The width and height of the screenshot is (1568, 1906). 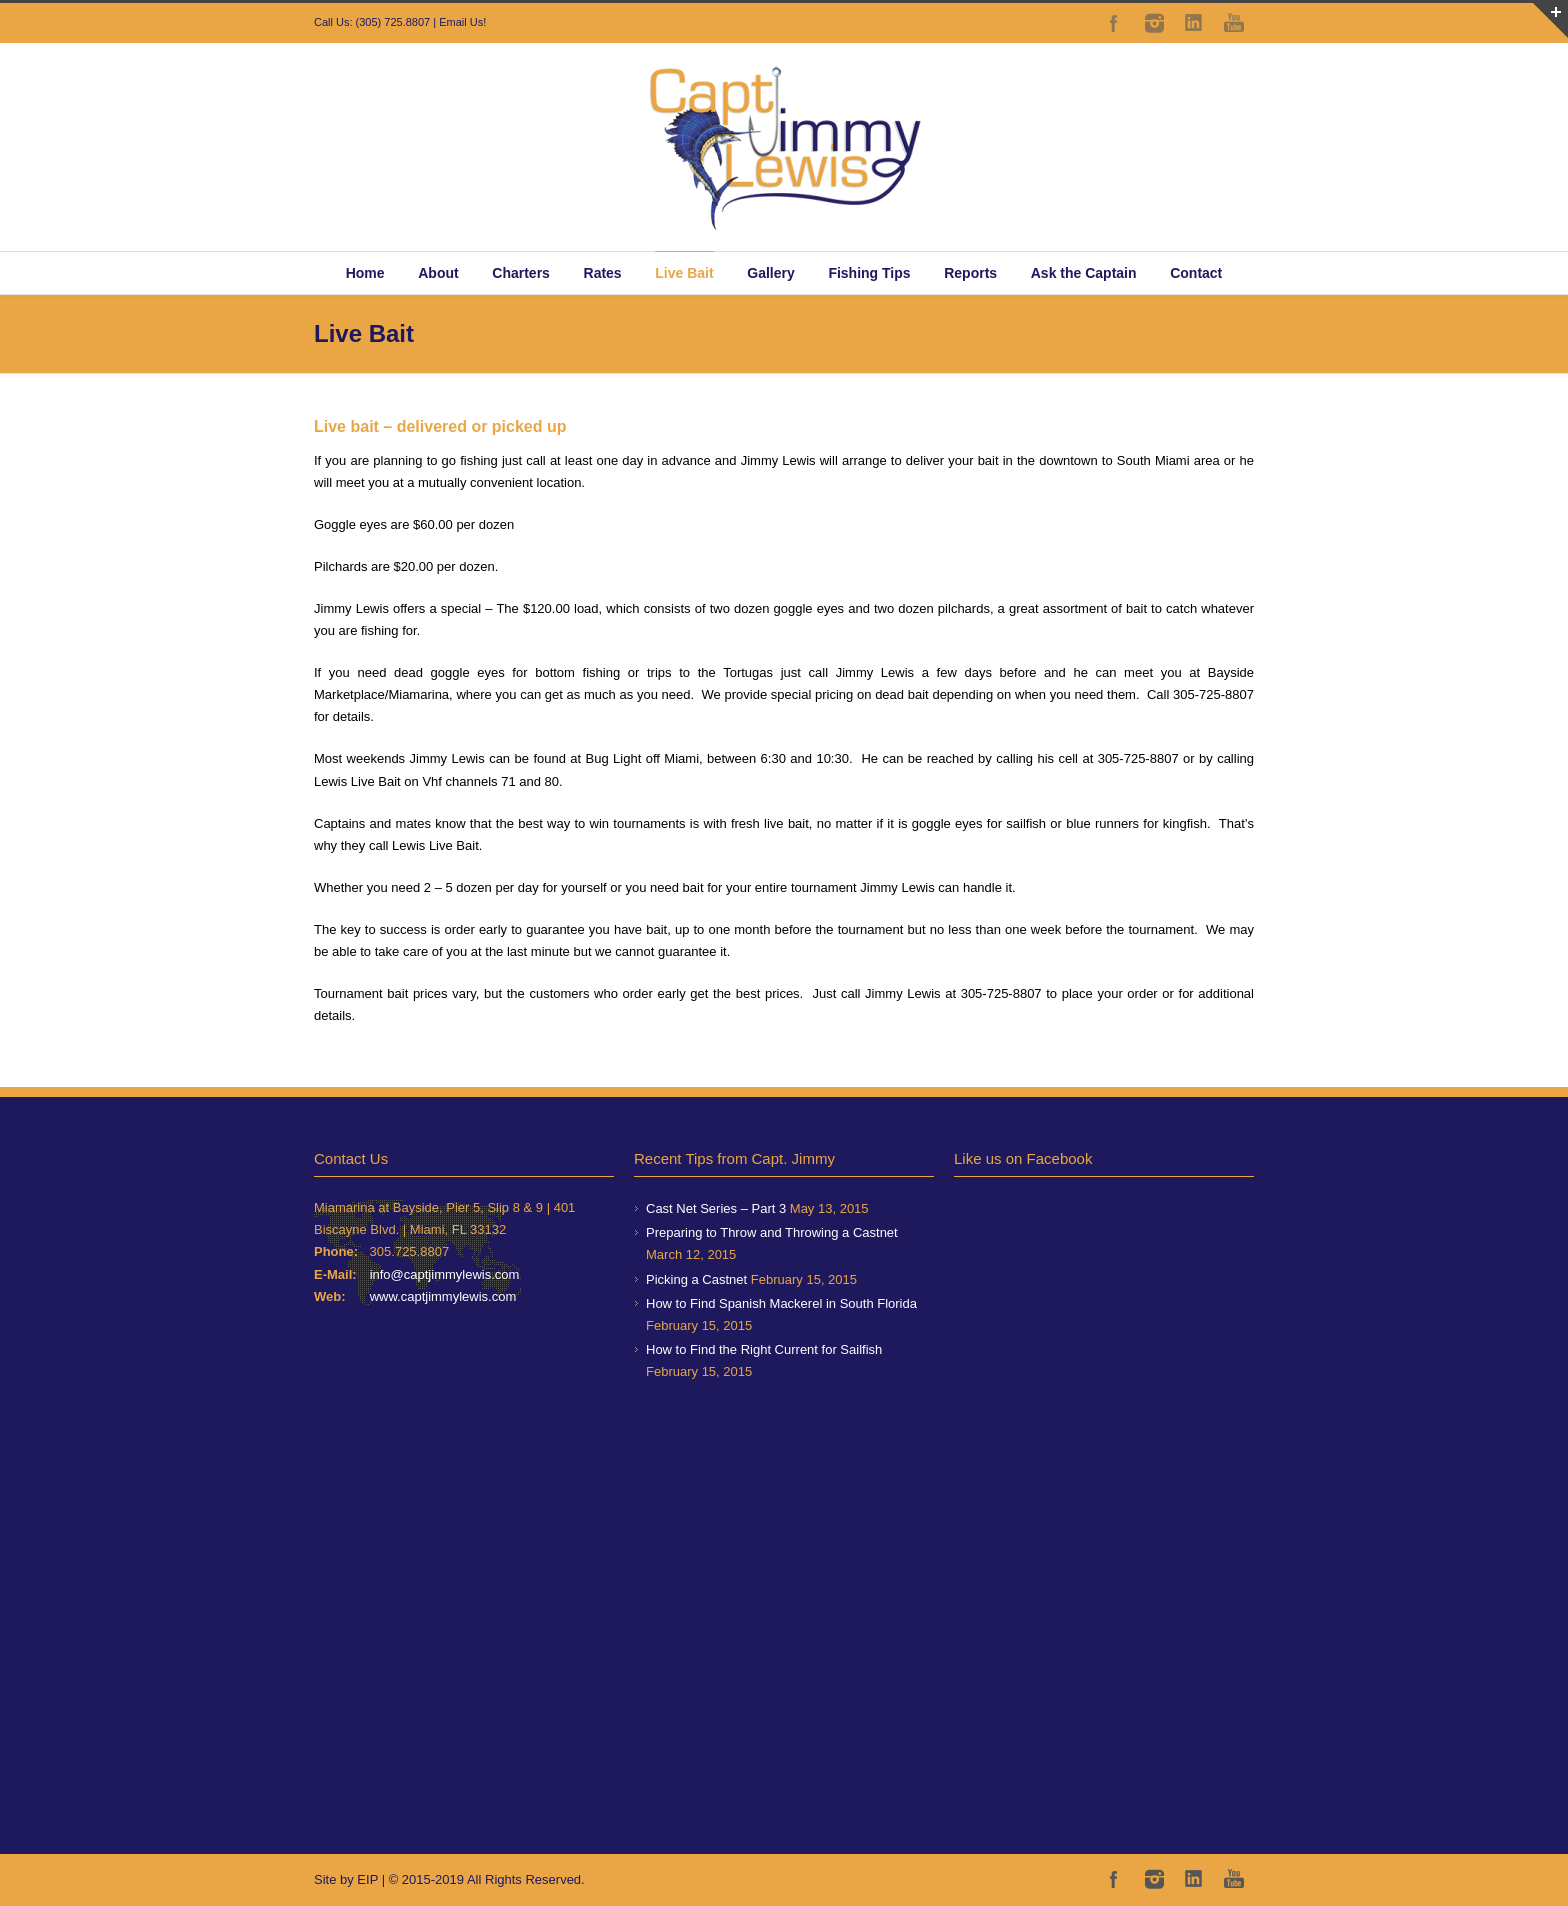 What do you see at coordinates (764, 1349) in the screenshot?
I see `How to Find the Right Current for Sailfish` at bounding box center [764, 1349].